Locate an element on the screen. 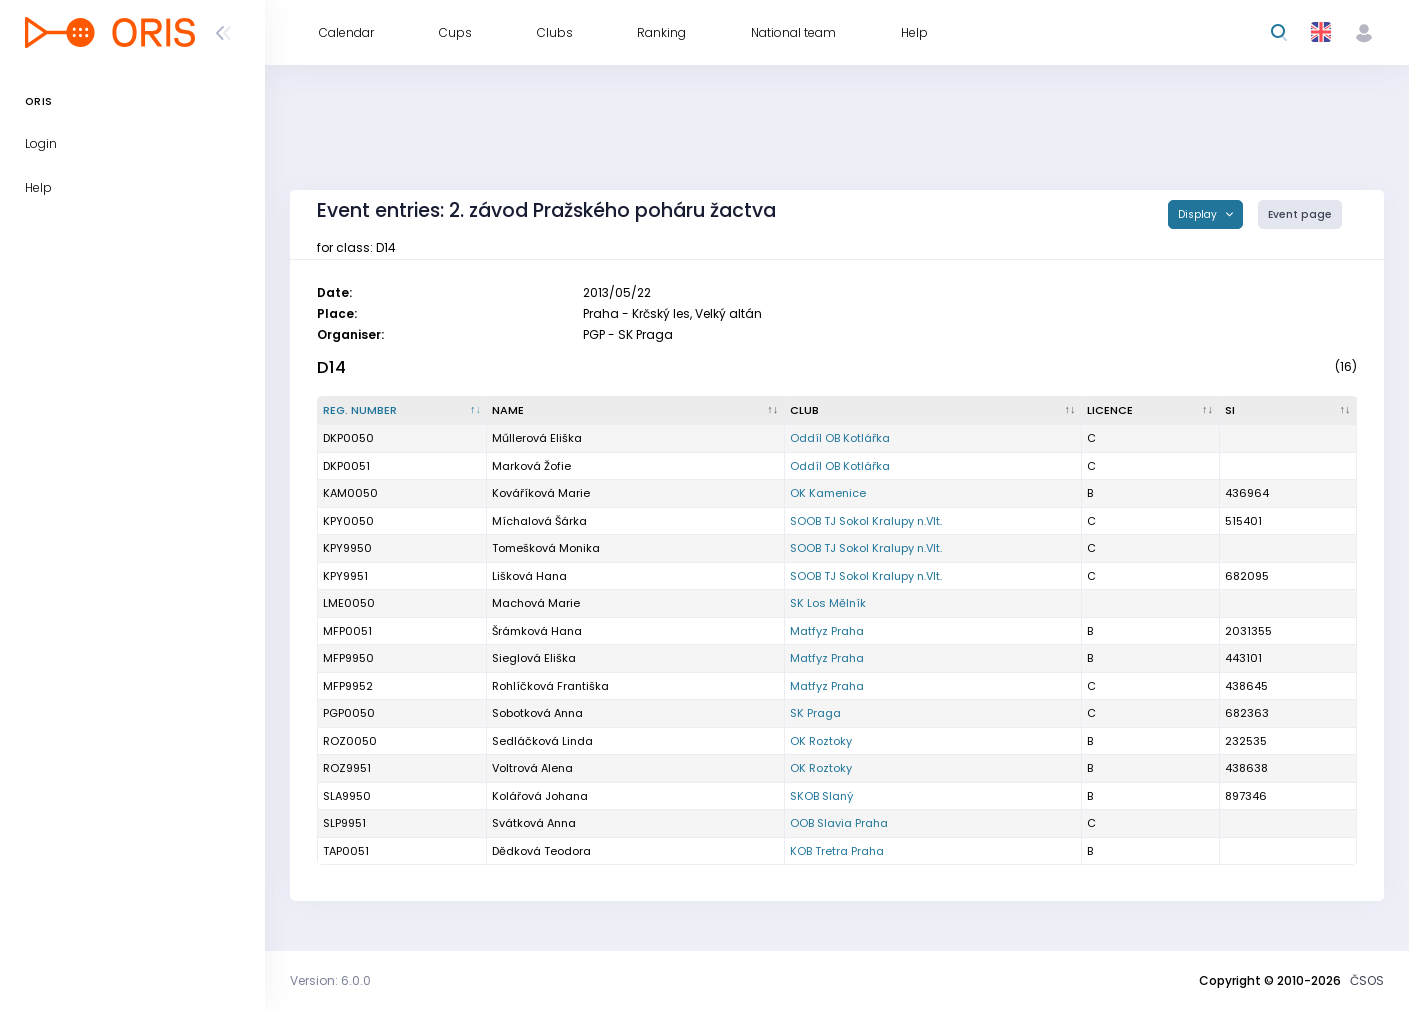 This screenshot has width=1409, height=1011. SK Praga is located at coordinates (815, 713).